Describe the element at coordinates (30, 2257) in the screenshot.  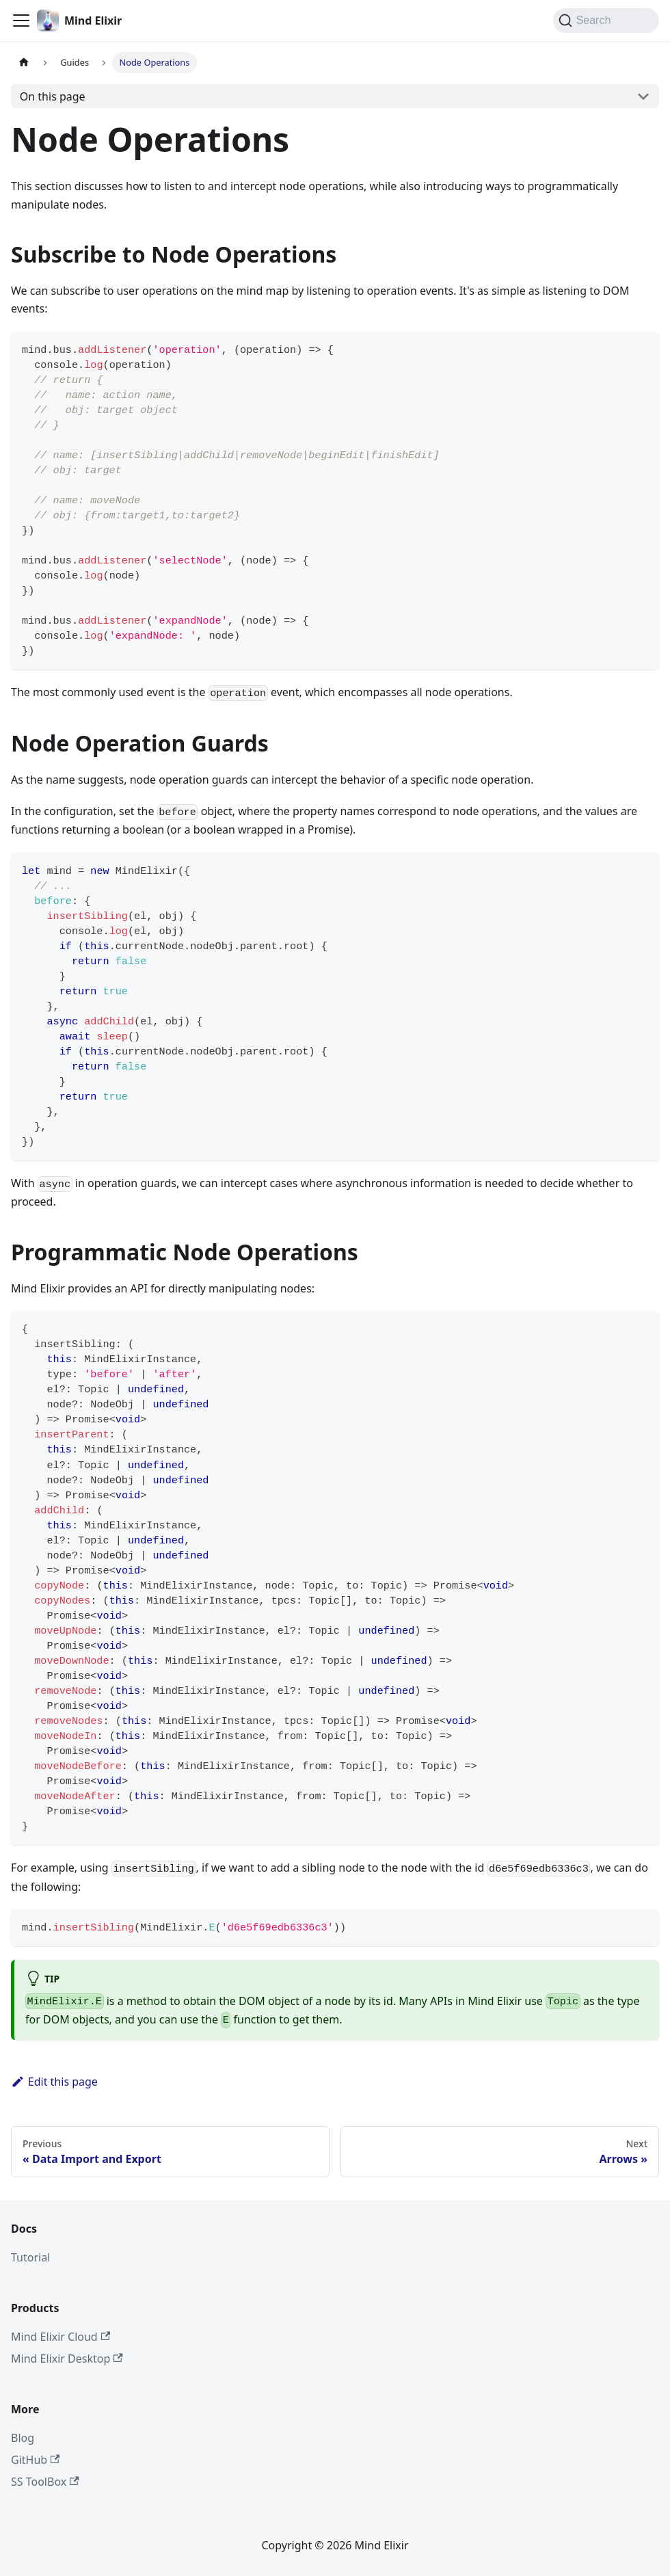
I see `Tutorial` at that location.